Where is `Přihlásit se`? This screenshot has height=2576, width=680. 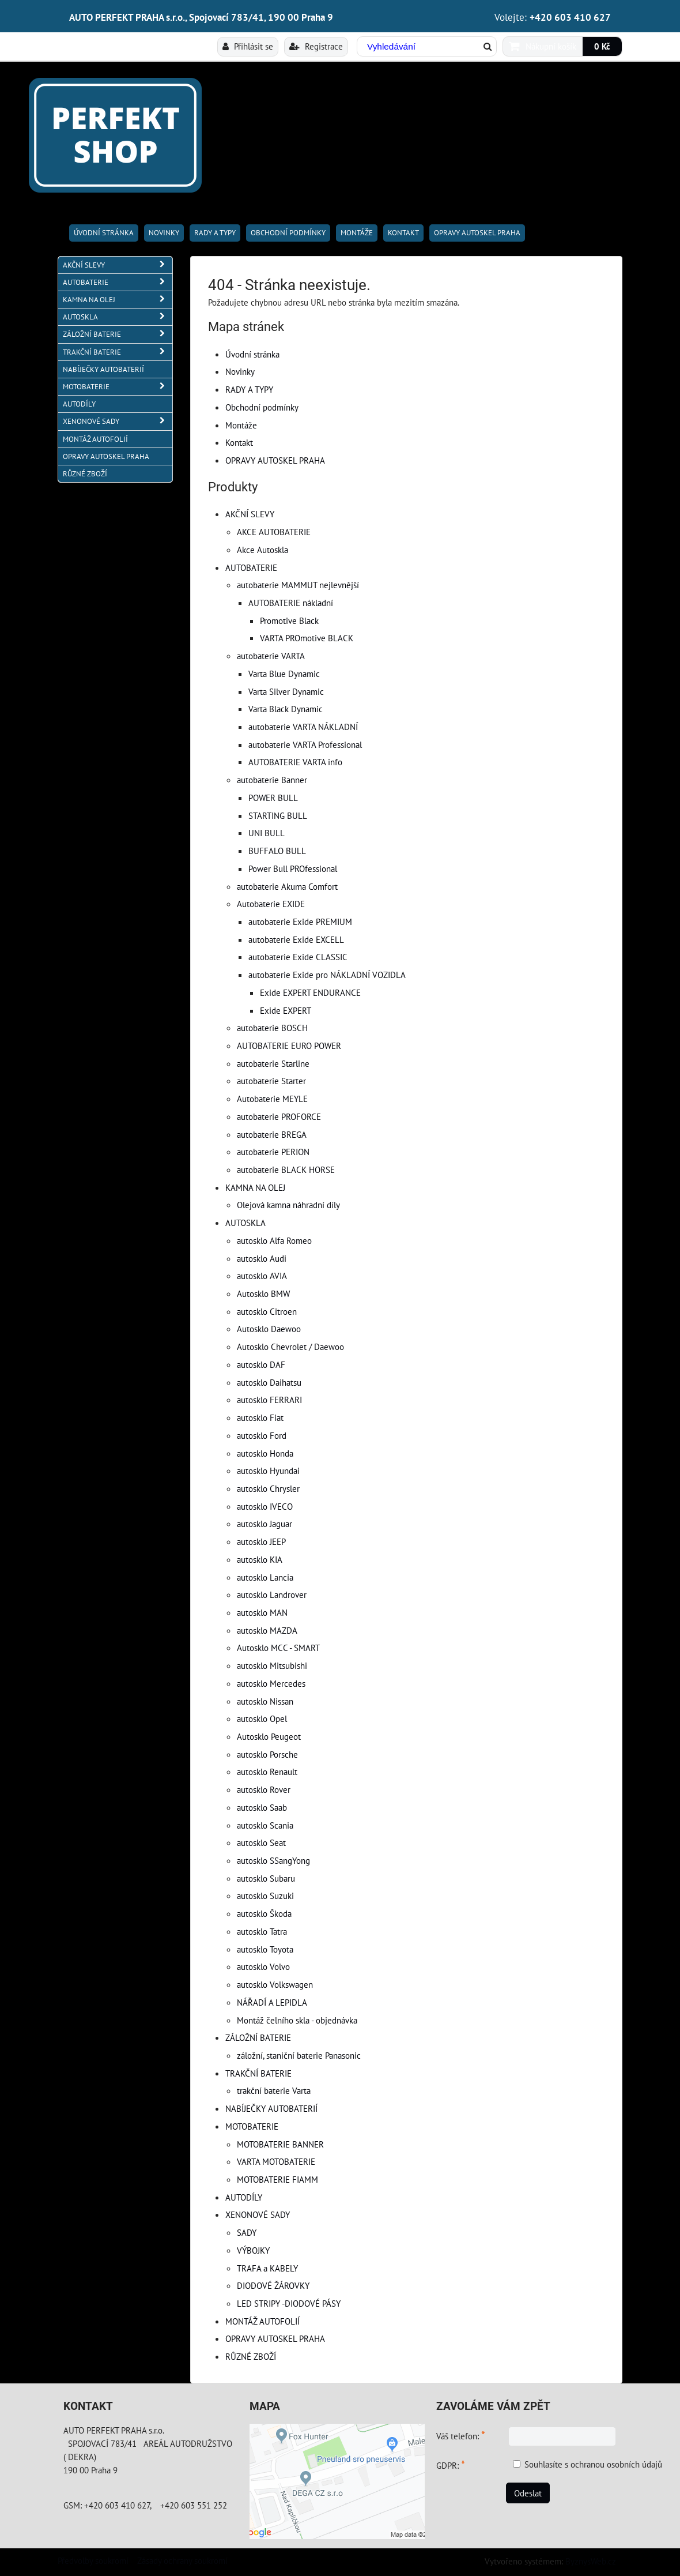
Přihlásit se is located at coordinates (247, 46).